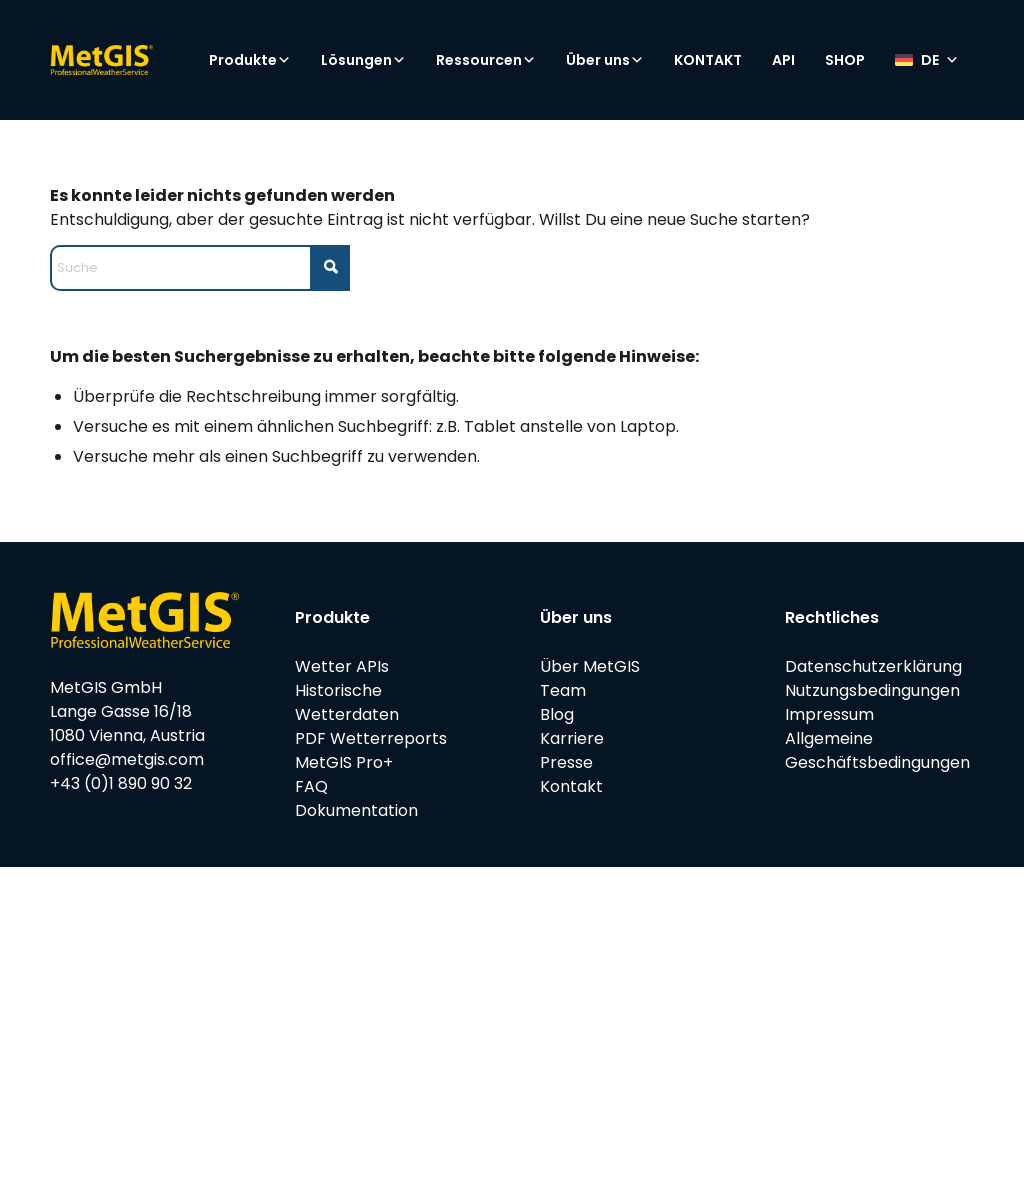  Describe the element at coordinates (708, 60) in the screenshot. I see `KONTAKT` at that location.